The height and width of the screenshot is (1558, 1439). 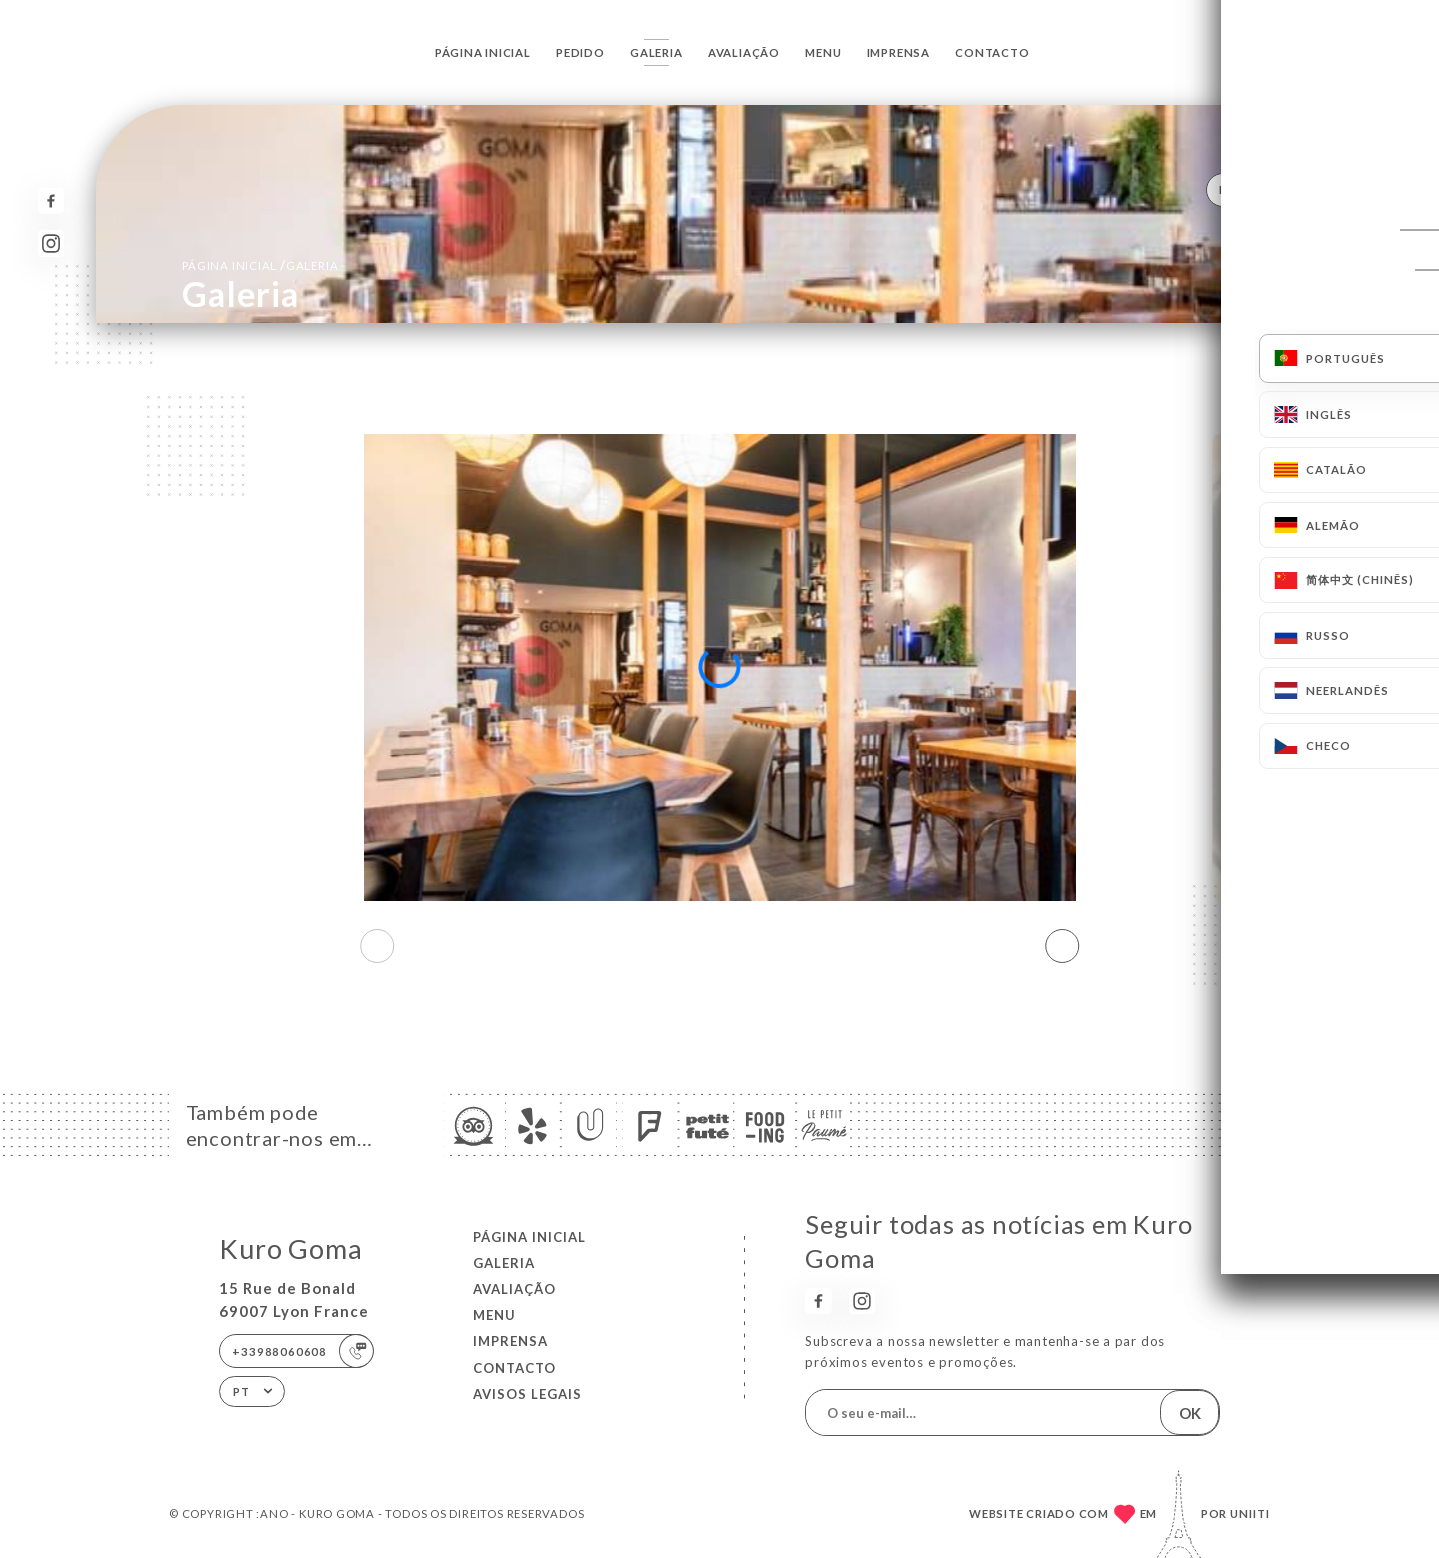 What do you see at coordinates (1250, 1513) in the screenshot?
I see `Uniiti` at bounding box center [1250, 1513].